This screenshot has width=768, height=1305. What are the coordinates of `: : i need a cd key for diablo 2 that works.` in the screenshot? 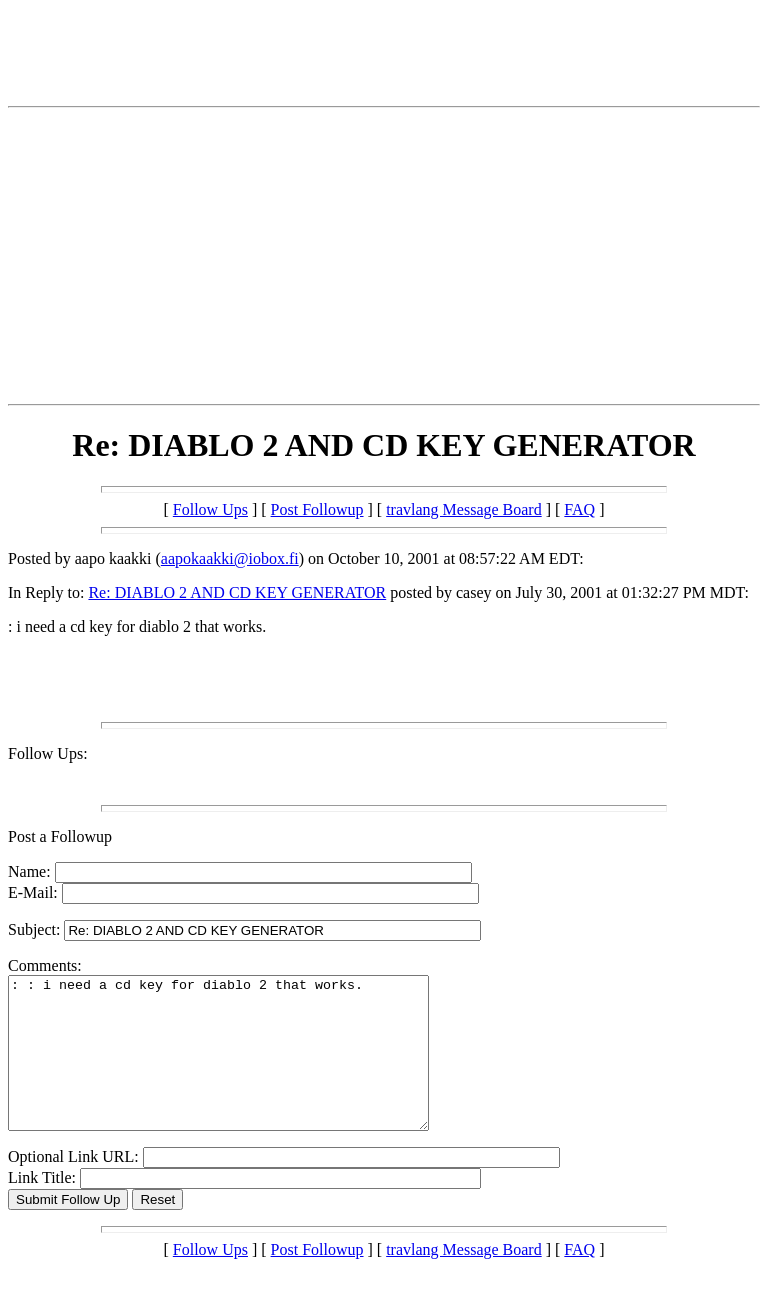 It's located at (243, 1068).